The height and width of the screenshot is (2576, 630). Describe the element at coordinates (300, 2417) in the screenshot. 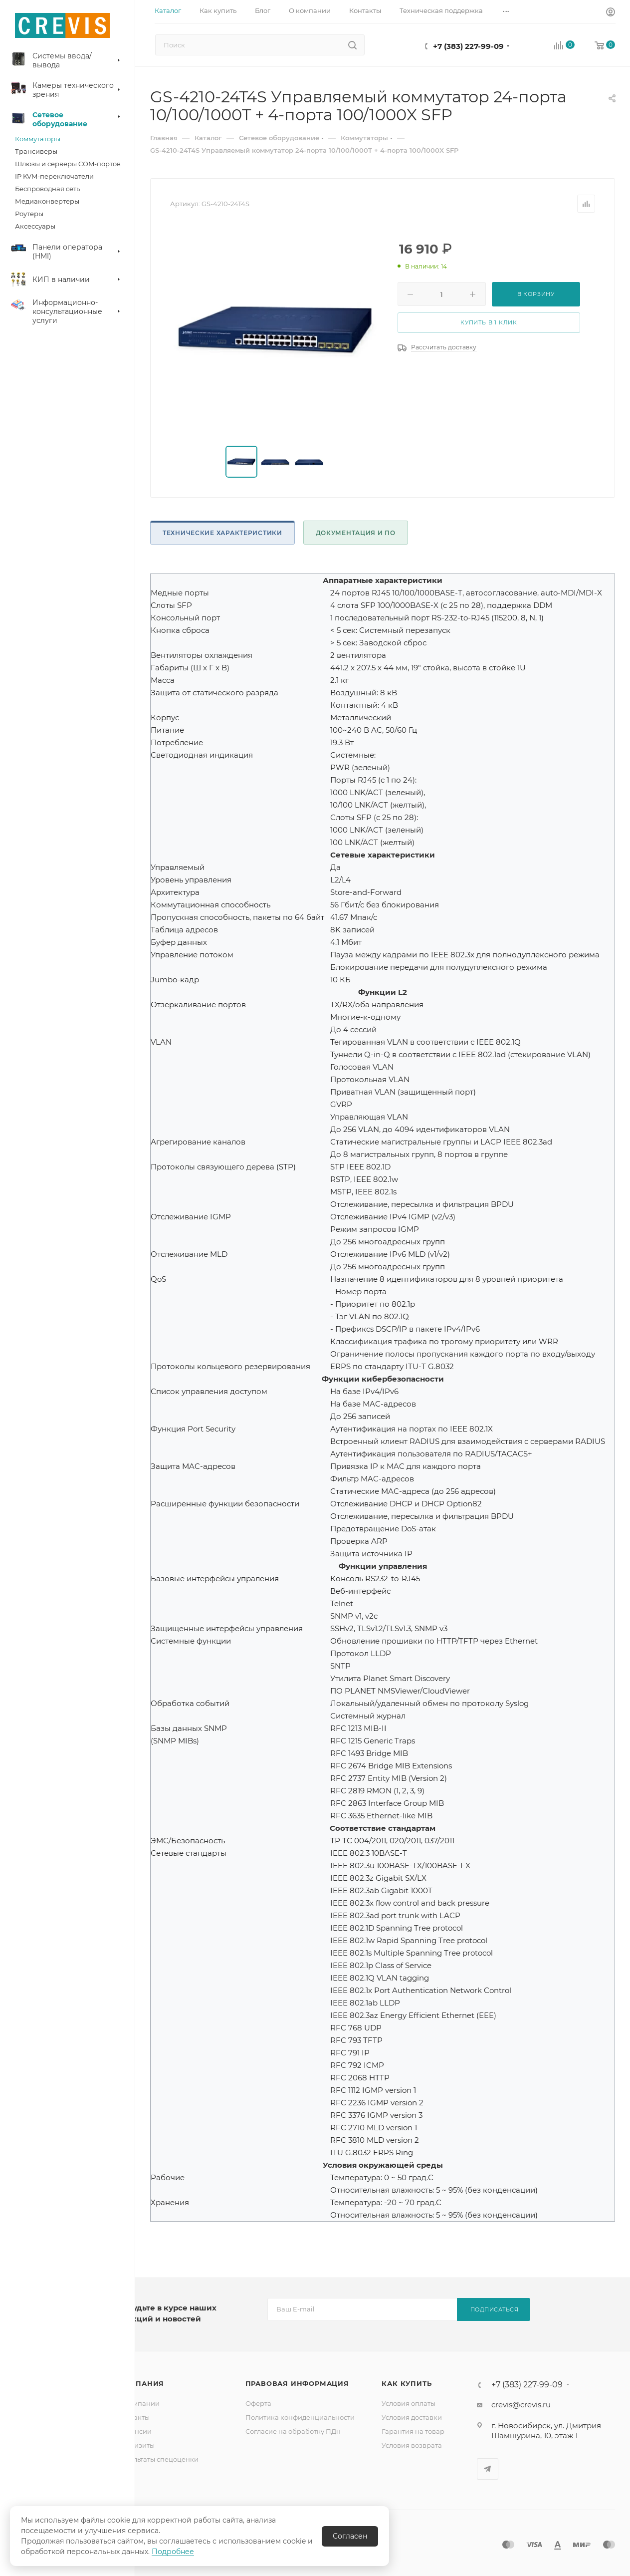

I see `Политика конфиденциальности` at that location.